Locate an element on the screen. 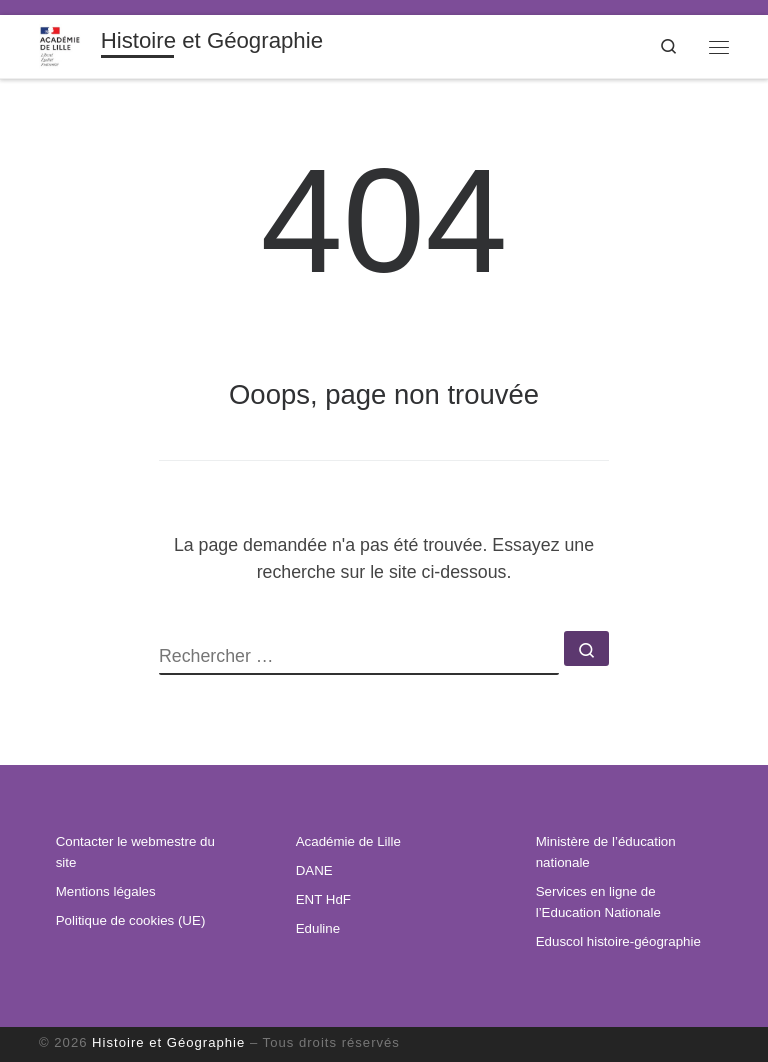 Image resolution: width=768 pixels, height=1062 pixels. DANE is located at coordinates (314, 870).